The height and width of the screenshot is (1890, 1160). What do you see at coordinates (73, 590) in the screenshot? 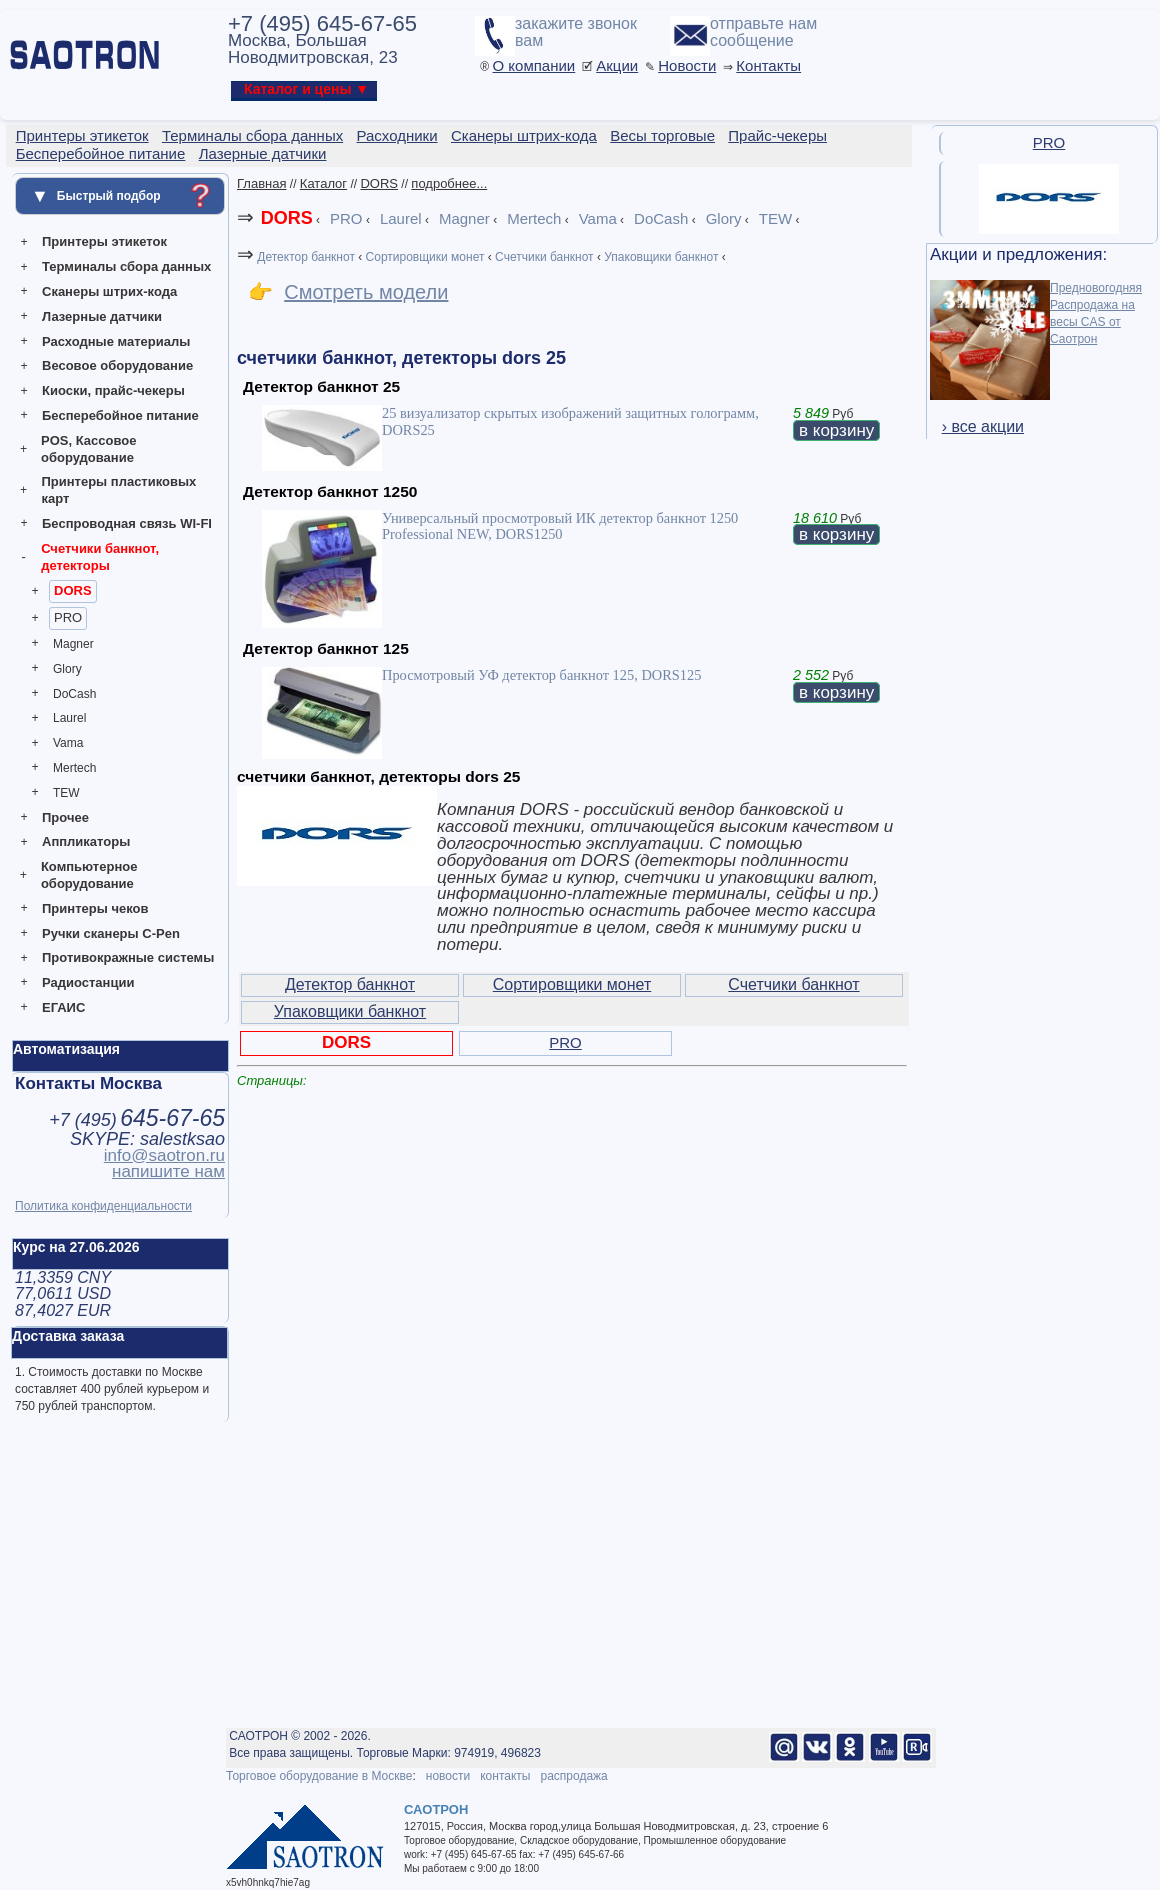
I see `DORS` at bounding box center [73, 590].